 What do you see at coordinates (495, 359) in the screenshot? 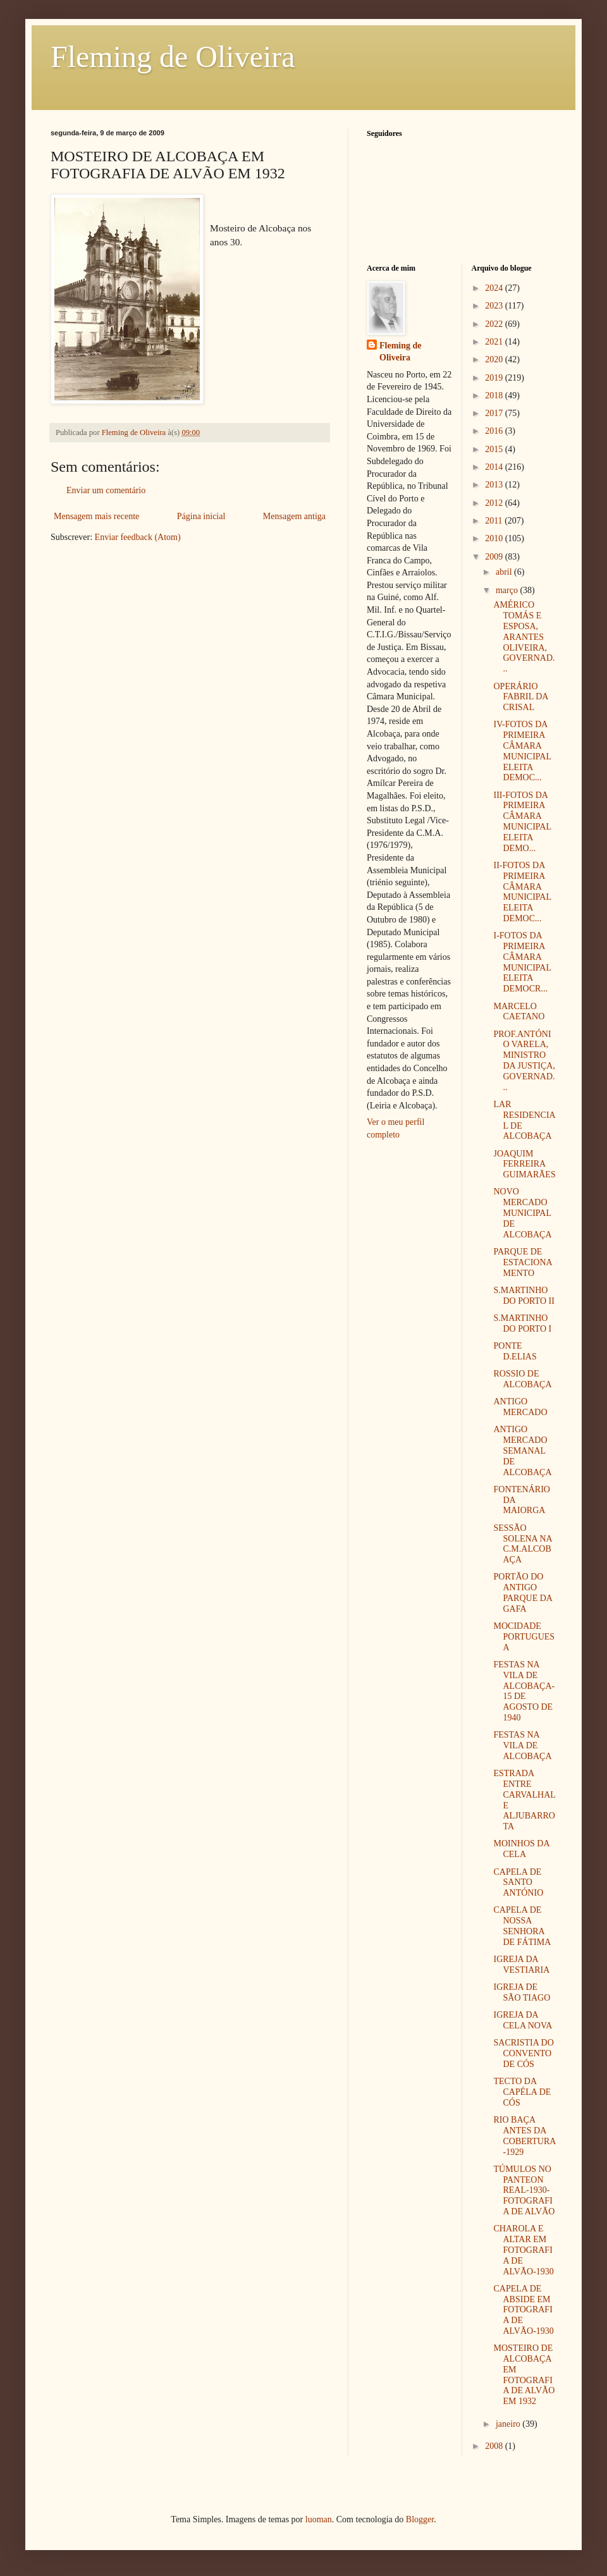
I see `2020` at bounding box center [495, 359].